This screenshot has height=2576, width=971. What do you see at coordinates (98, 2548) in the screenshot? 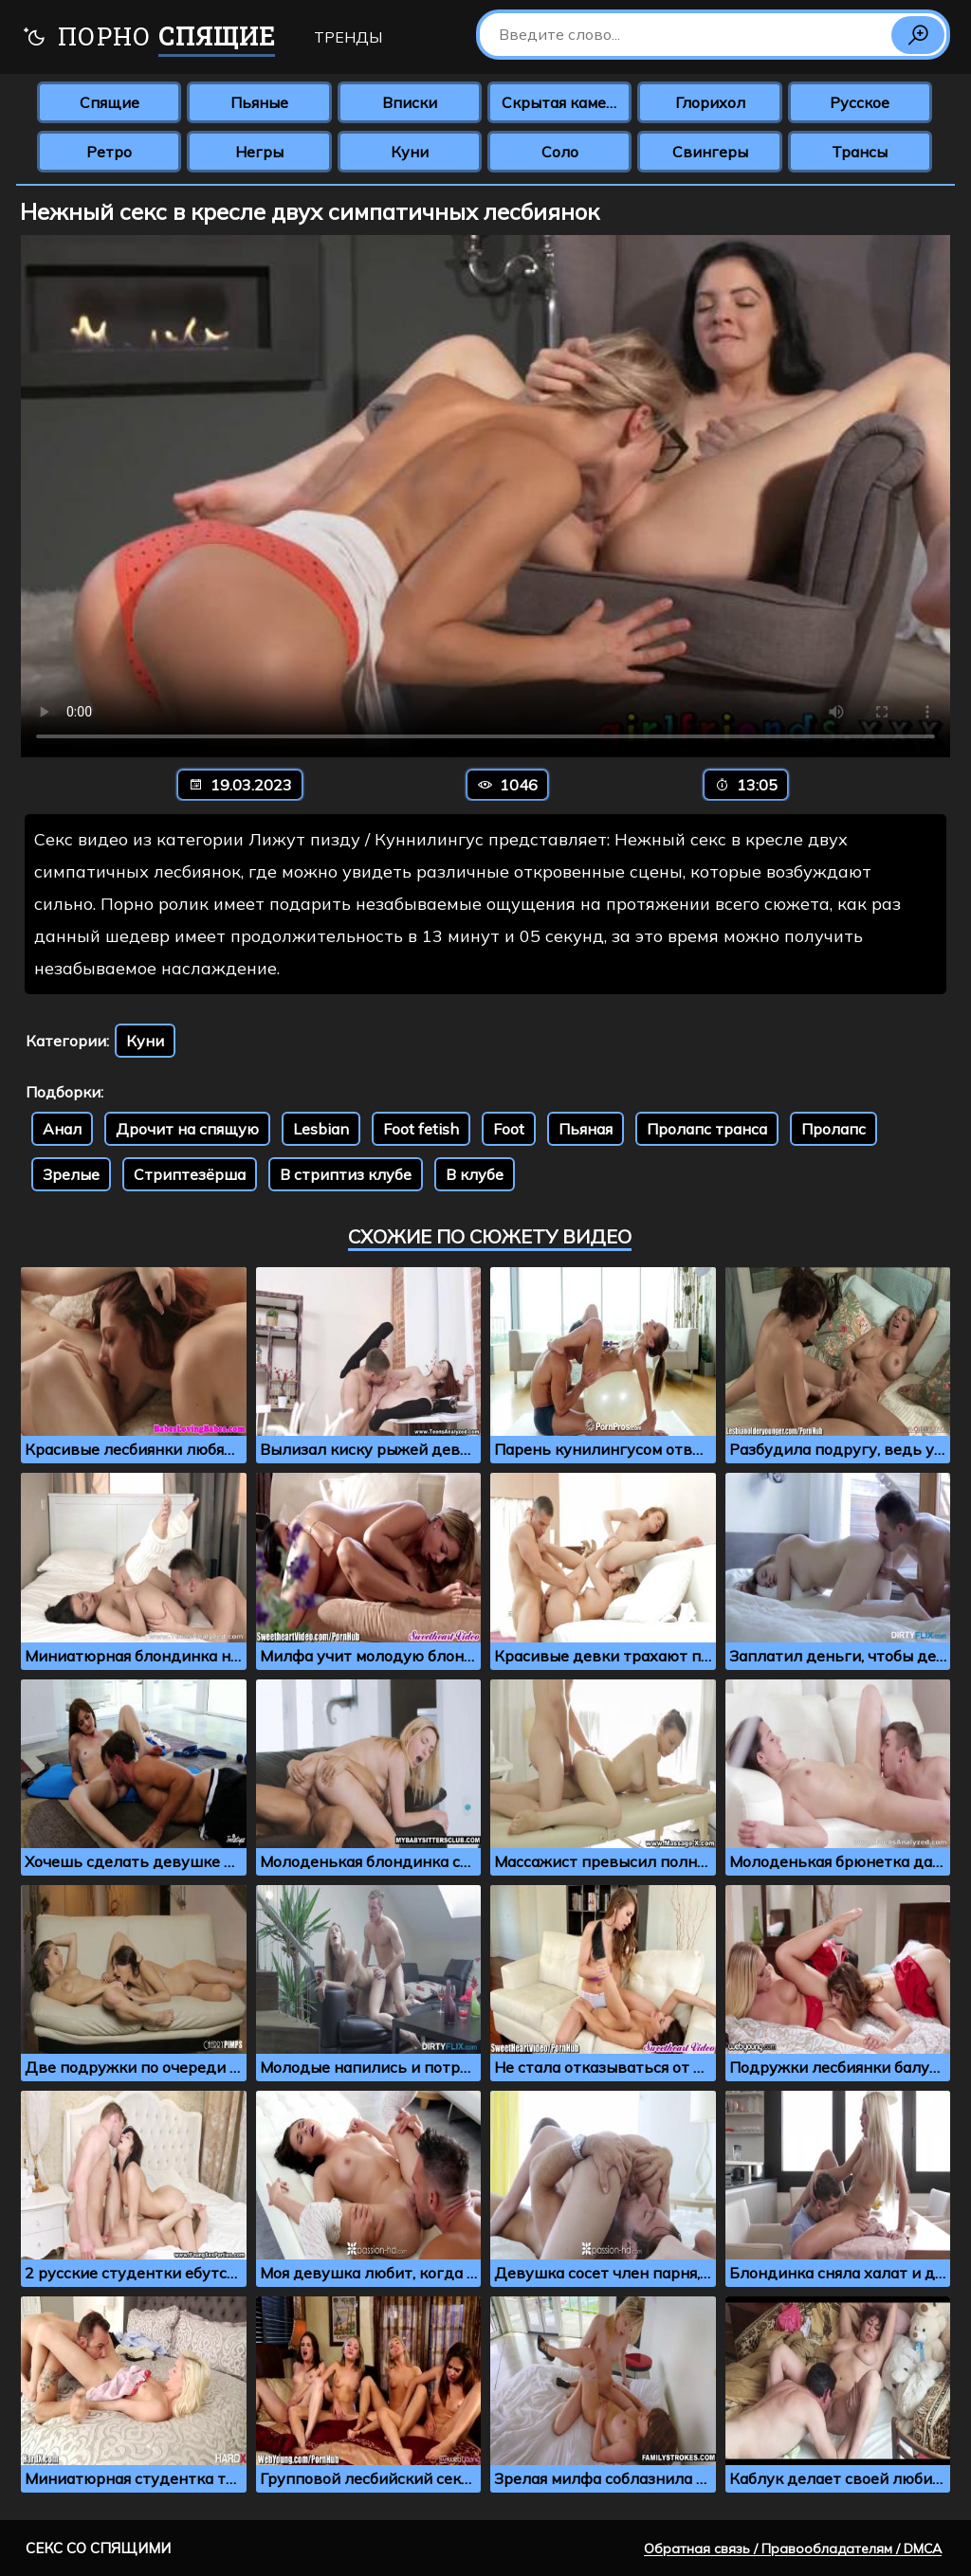
I see `Секс со спящими` at bounding box center [98, 2548].